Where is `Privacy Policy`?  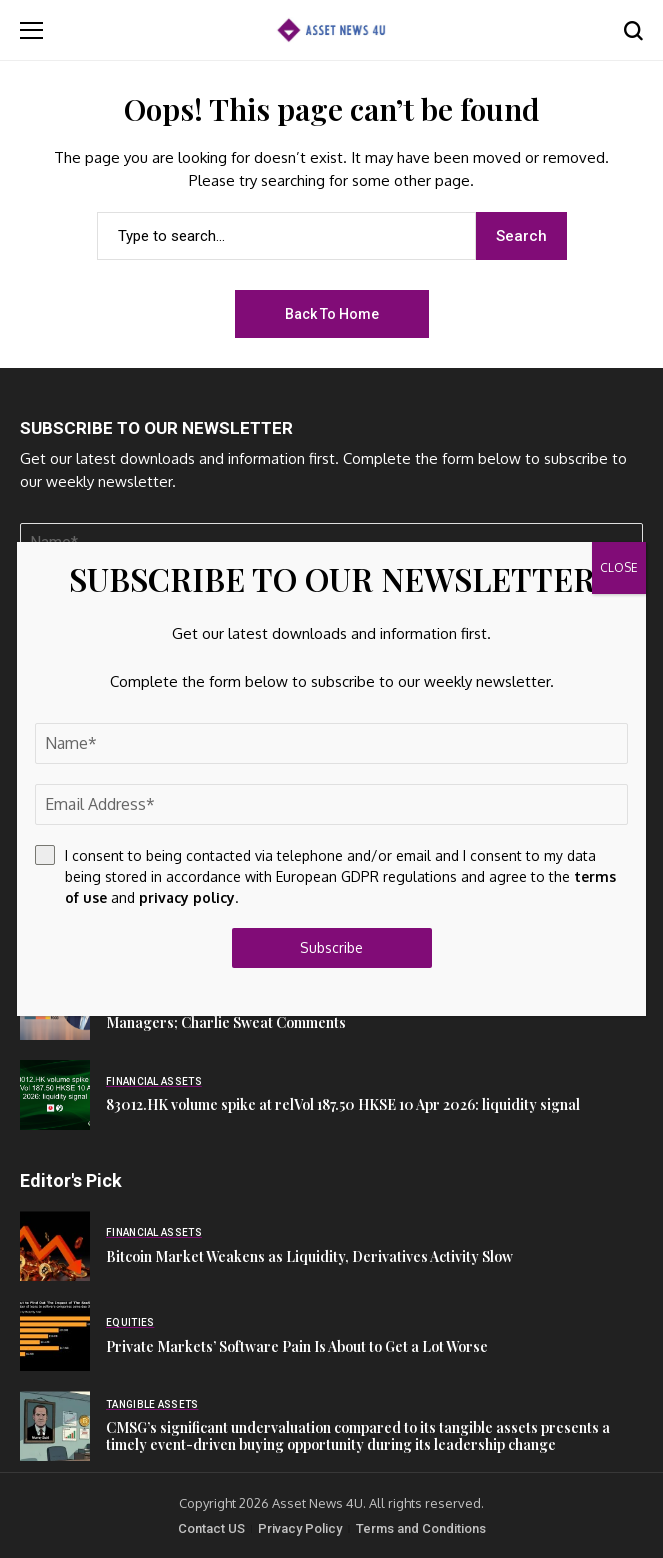
Privacy Policy is located at coordinates (300, 1528).